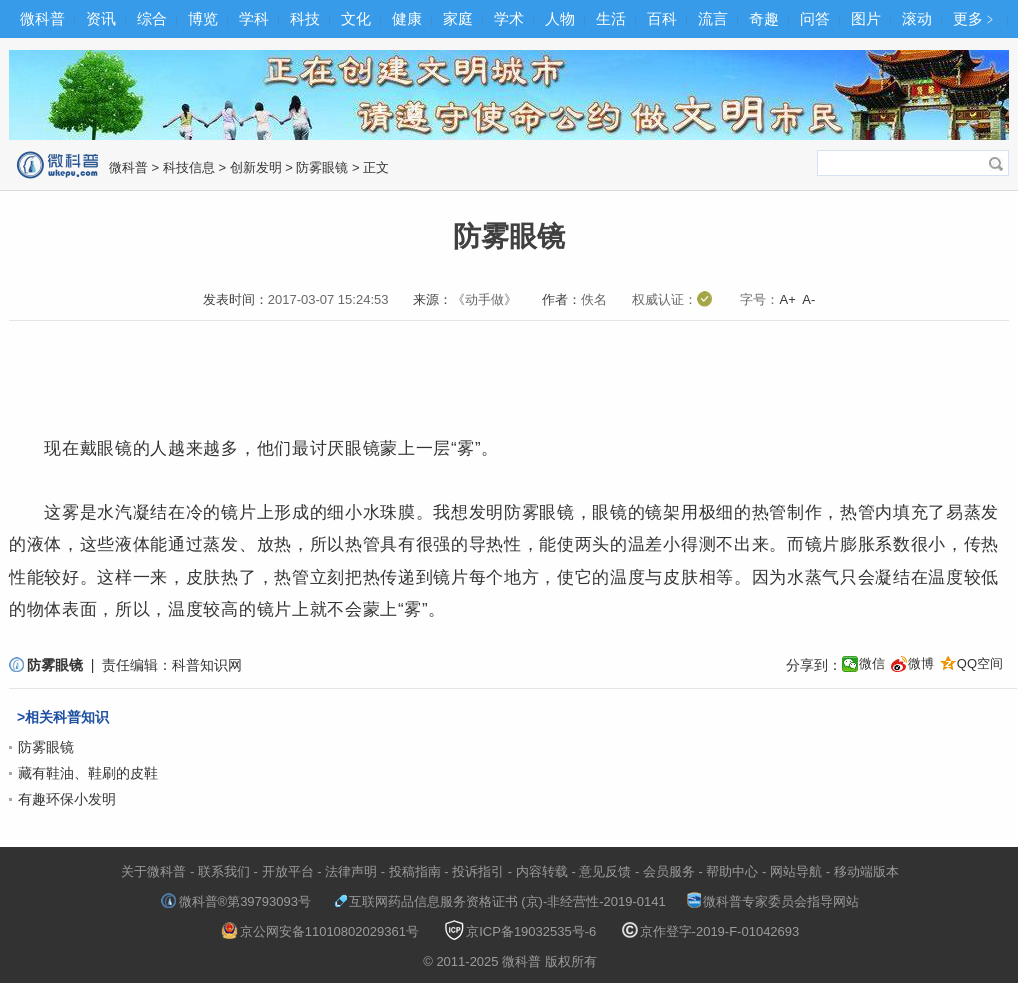 This screenshot has width=1018, height=983. What do you see at coordinates (669, 871) in the screenshot?
I see `会员服务` at bounding box center [669, 871].